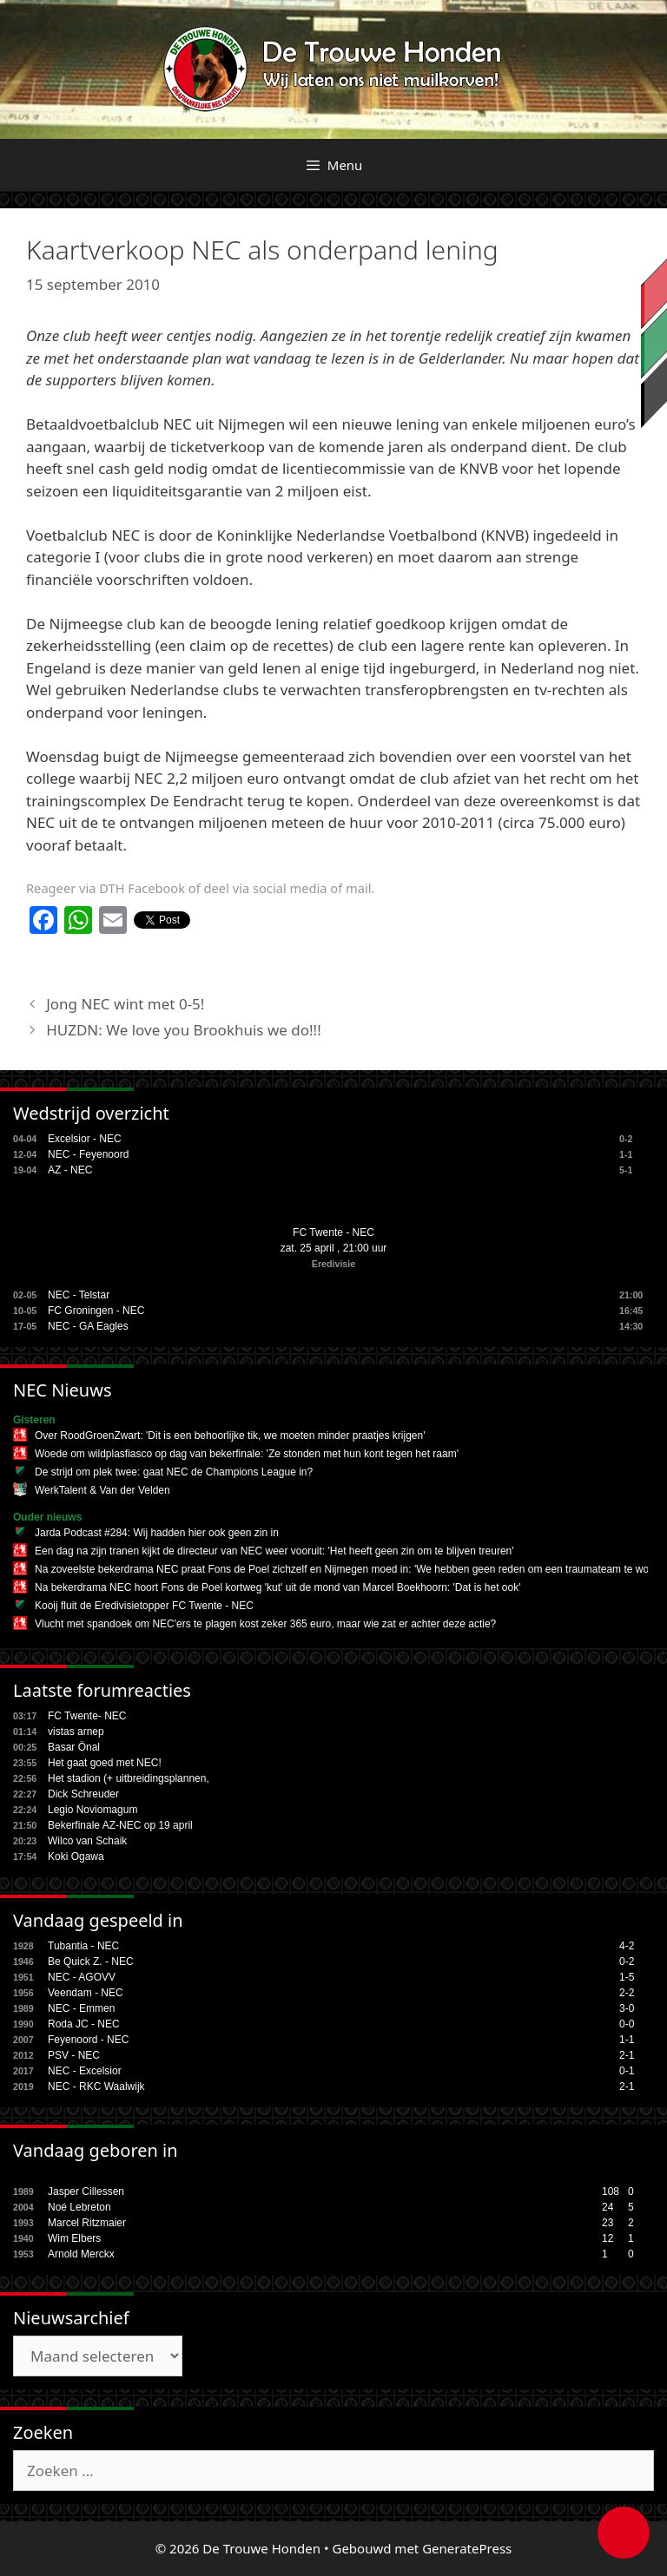 Image resolution: width=667 pixels, height=2576 pixels. I want to click on FC Twente- NEC, so click(87, 1716).